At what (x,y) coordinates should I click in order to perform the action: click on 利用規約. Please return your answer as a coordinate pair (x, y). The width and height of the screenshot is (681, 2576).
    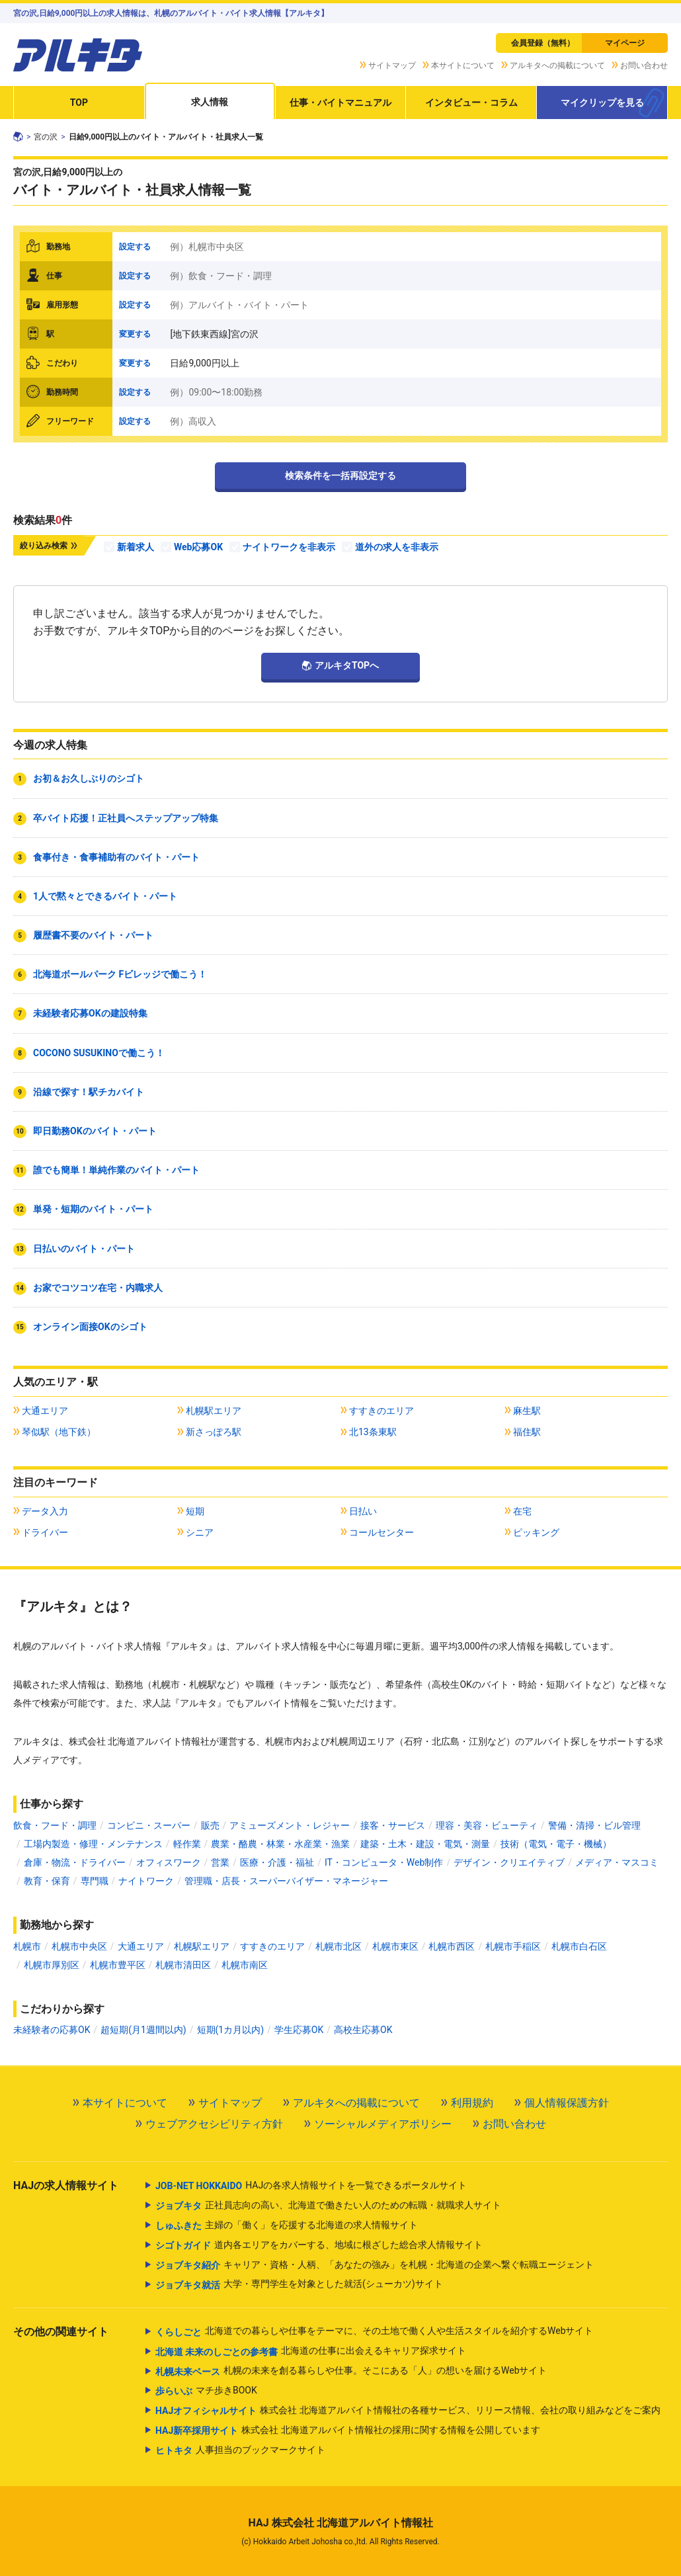
    Looking at the image, I should click on (472, 2103).